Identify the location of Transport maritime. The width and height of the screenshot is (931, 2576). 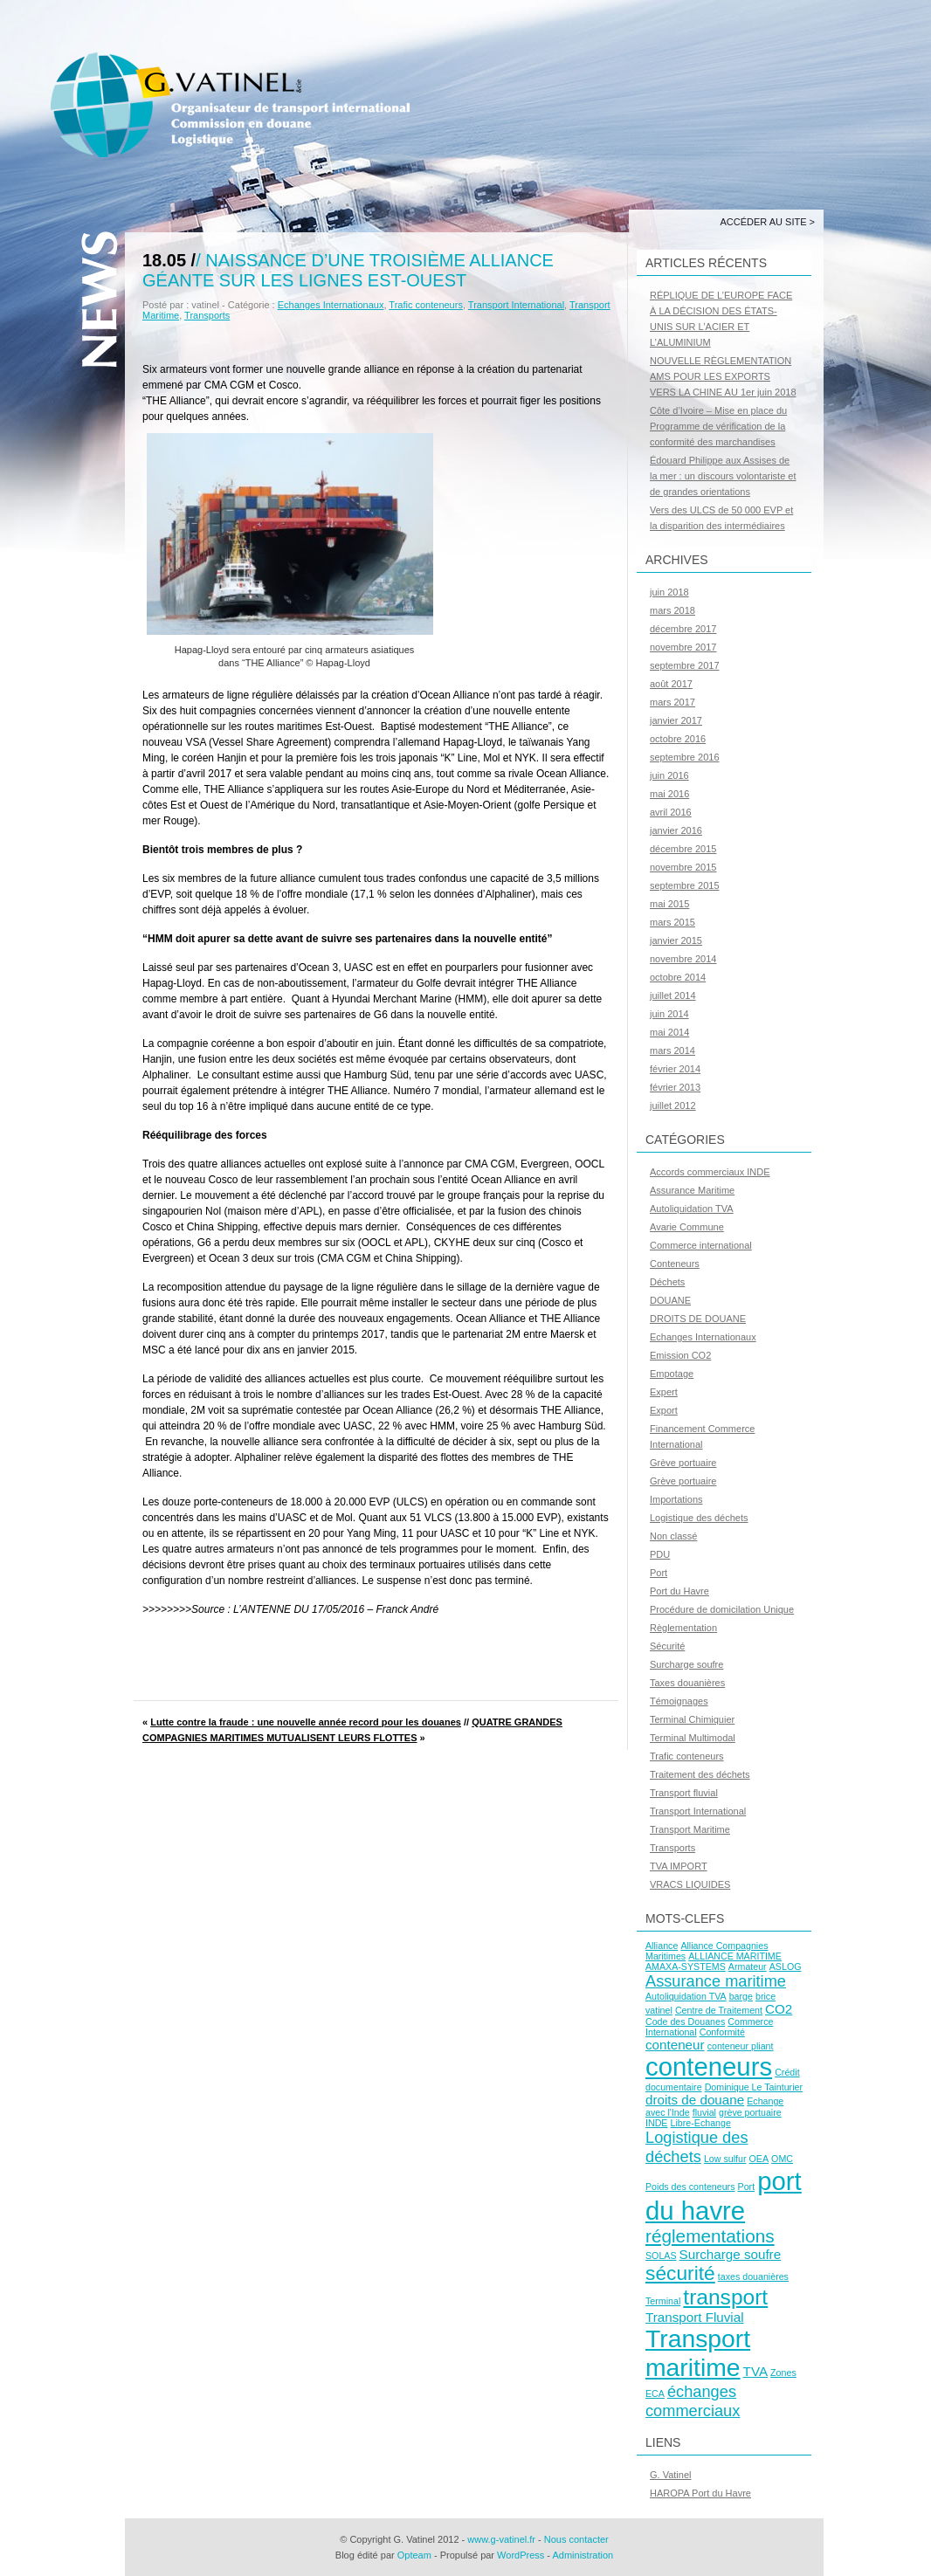
(697, 2353).